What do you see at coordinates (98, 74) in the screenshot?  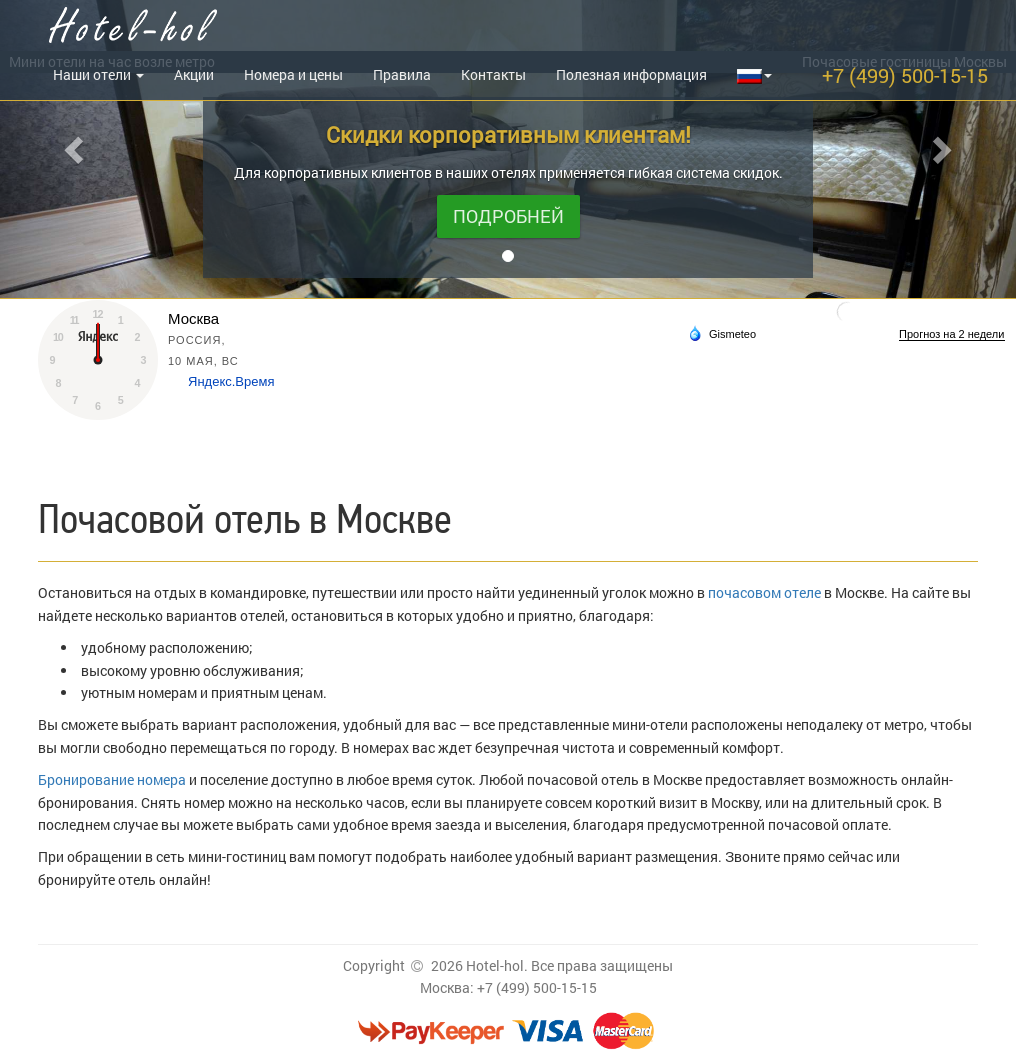 I see `Наши отели` at bounding box center [98, 74].